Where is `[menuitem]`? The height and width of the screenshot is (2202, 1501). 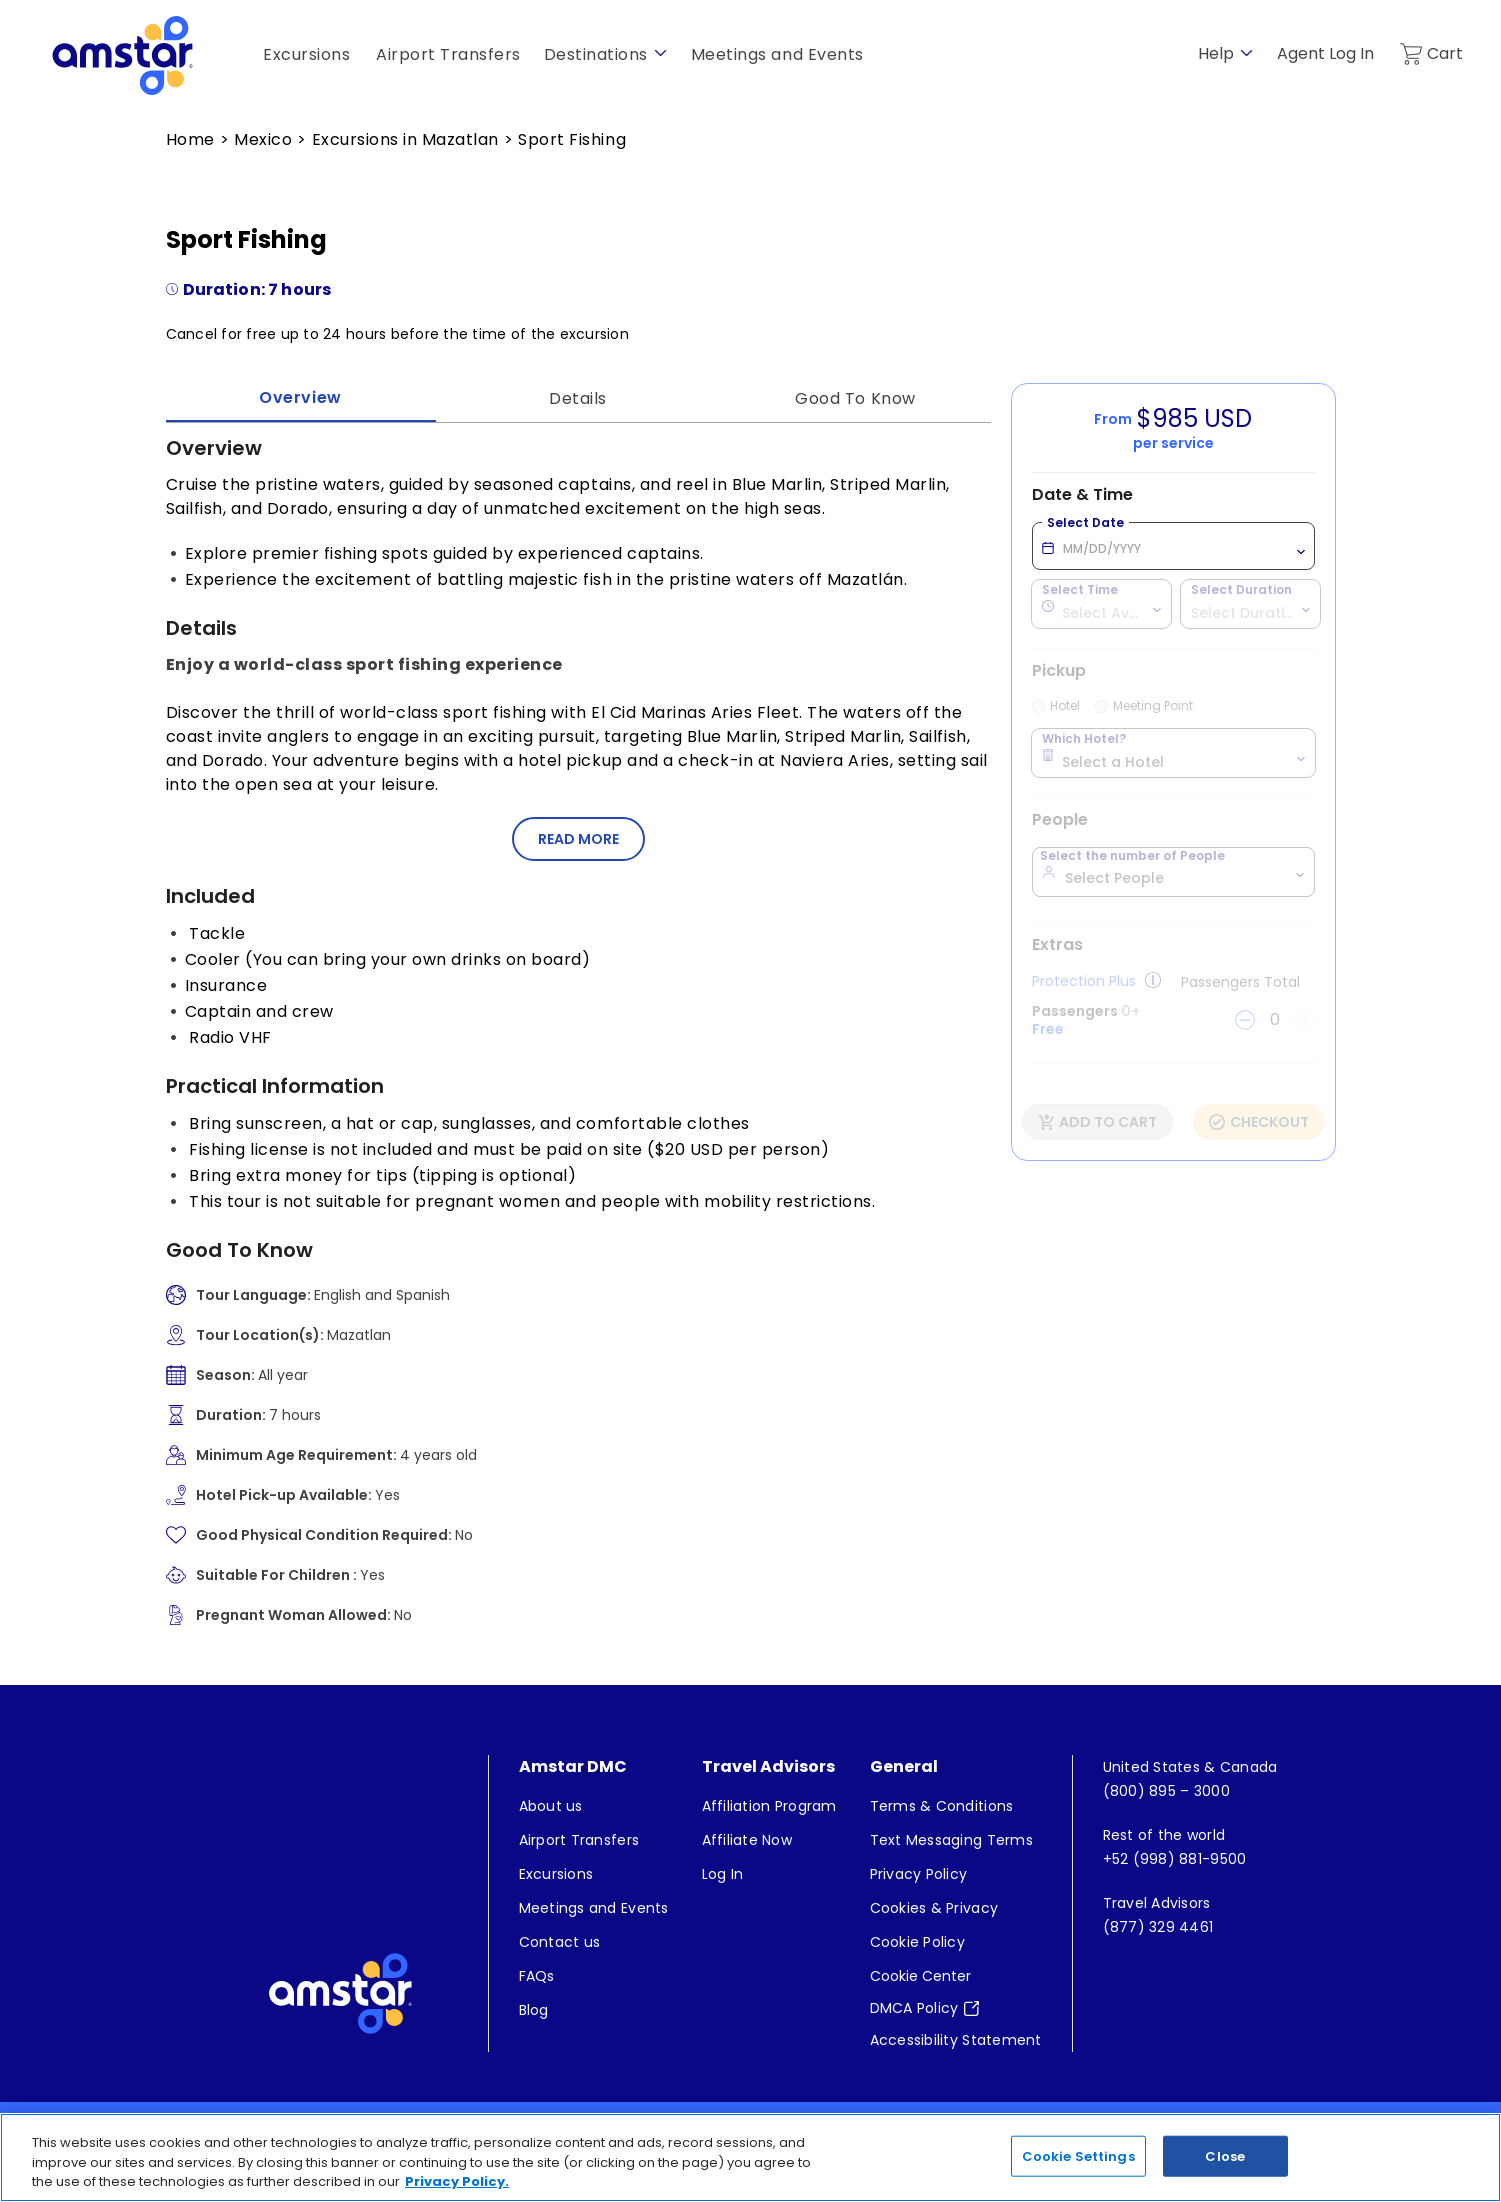
[menuitem] is located at coordinates (594, 1806).